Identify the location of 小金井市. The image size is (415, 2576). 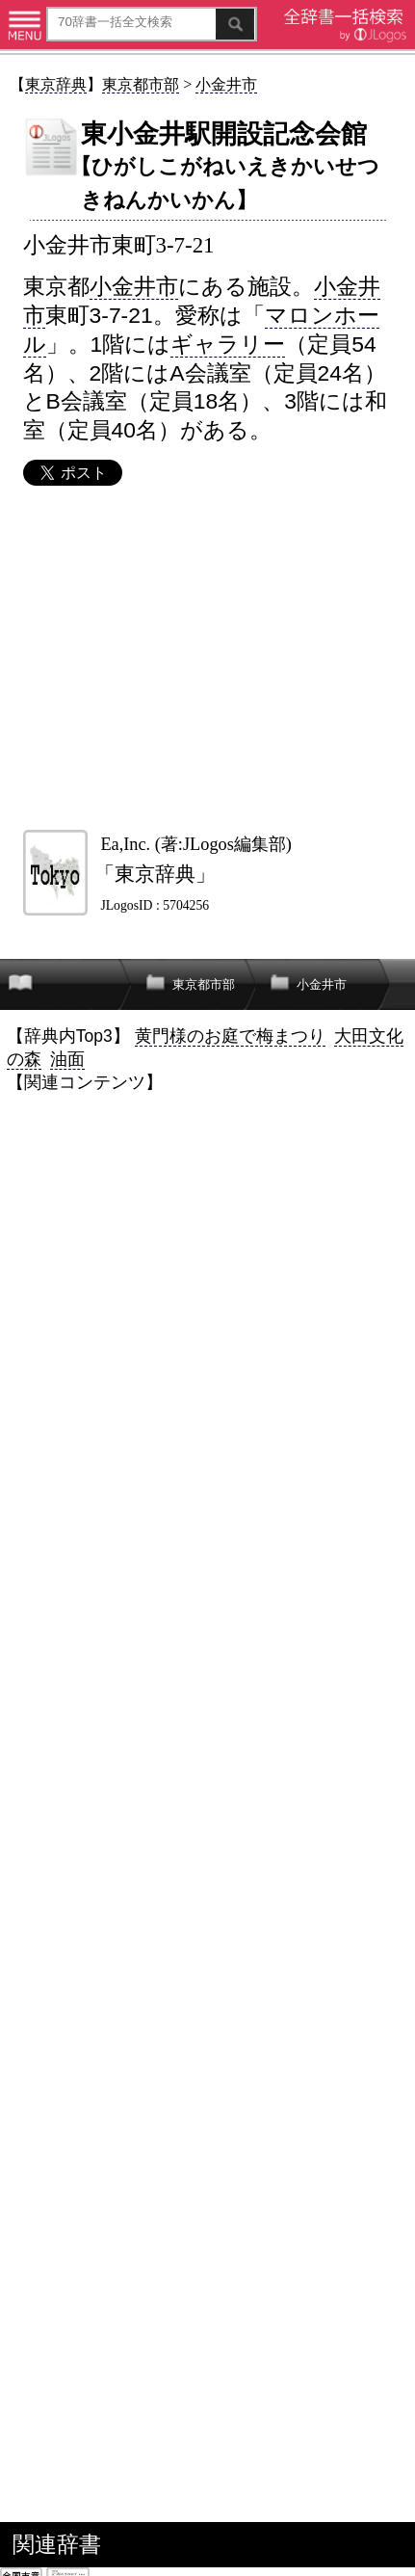
(226, 84).